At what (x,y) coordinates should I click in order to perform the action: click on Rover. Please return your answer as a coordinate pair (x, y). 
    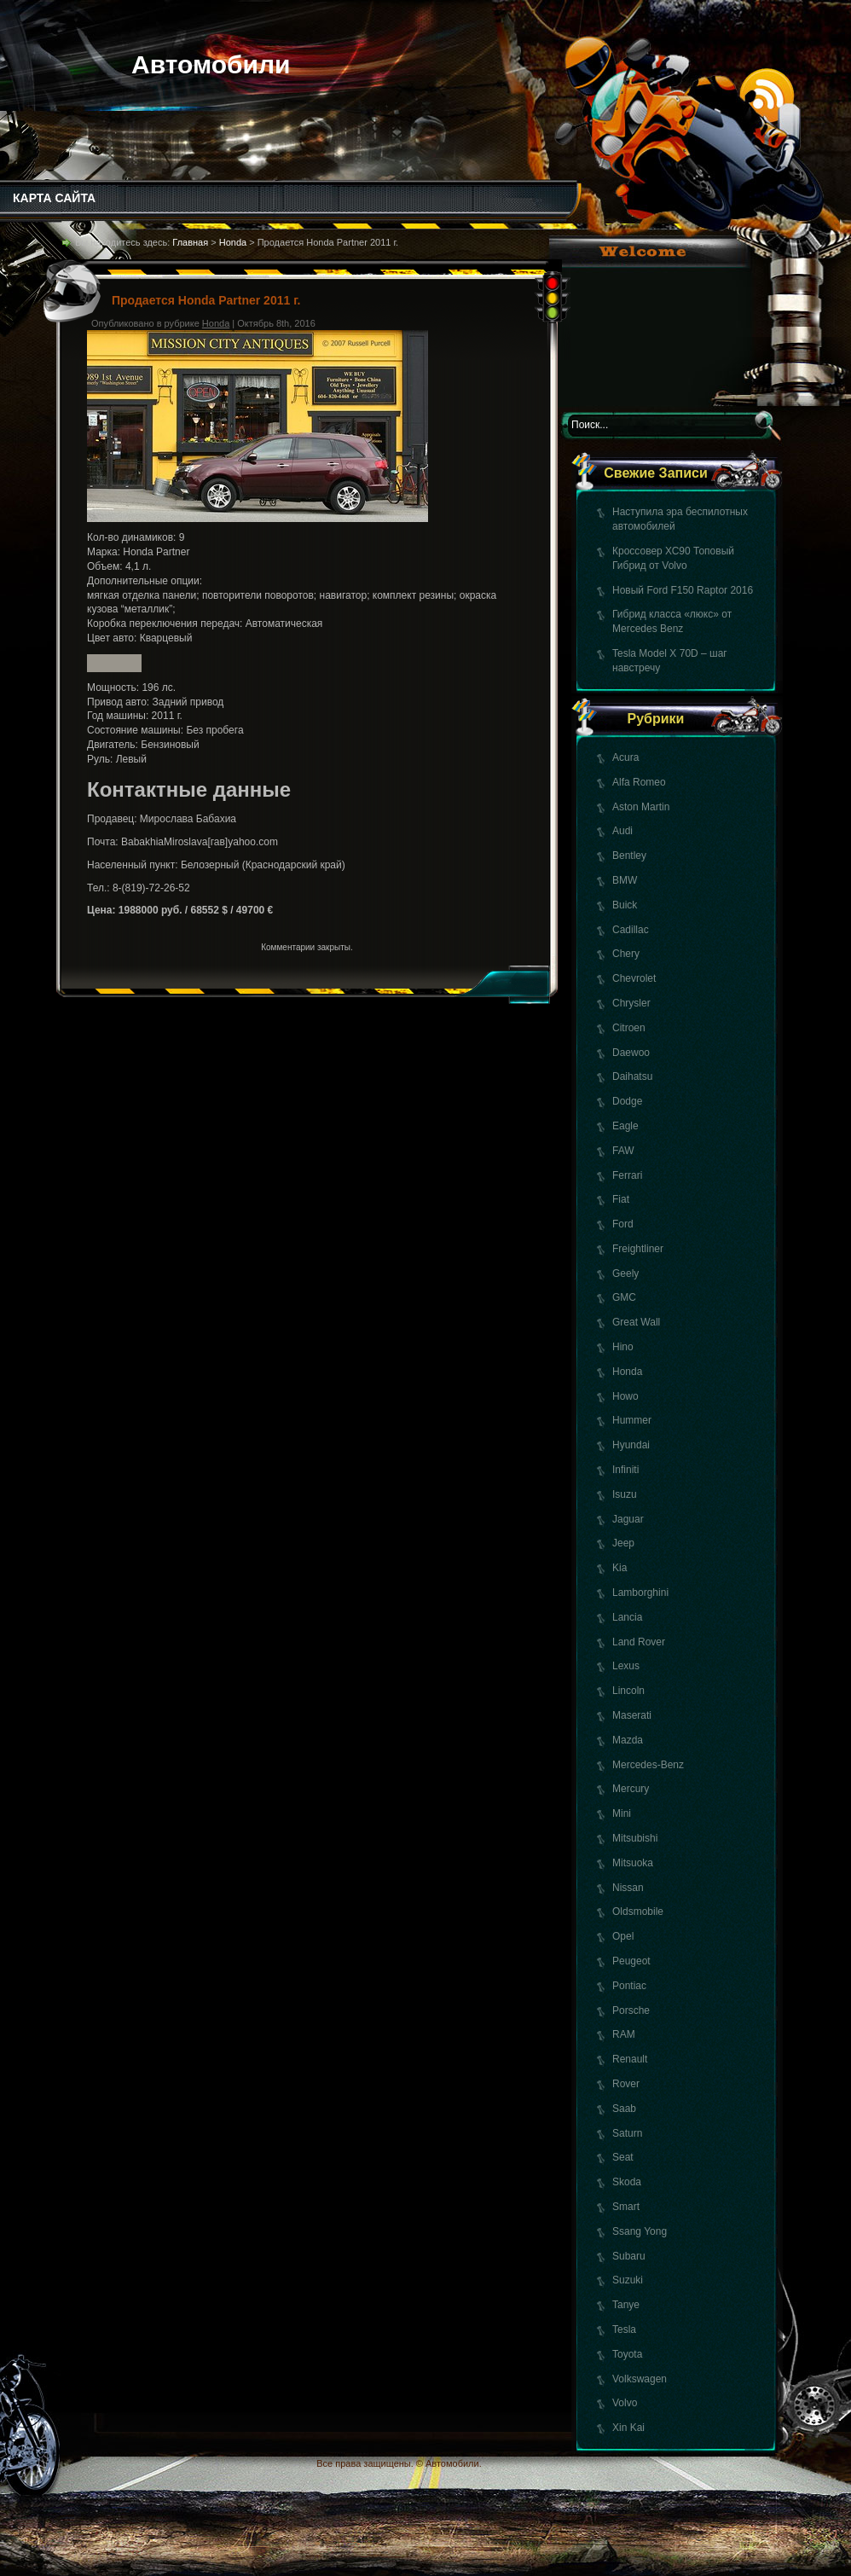
    Looking at the image, I should click on (626, 2084).